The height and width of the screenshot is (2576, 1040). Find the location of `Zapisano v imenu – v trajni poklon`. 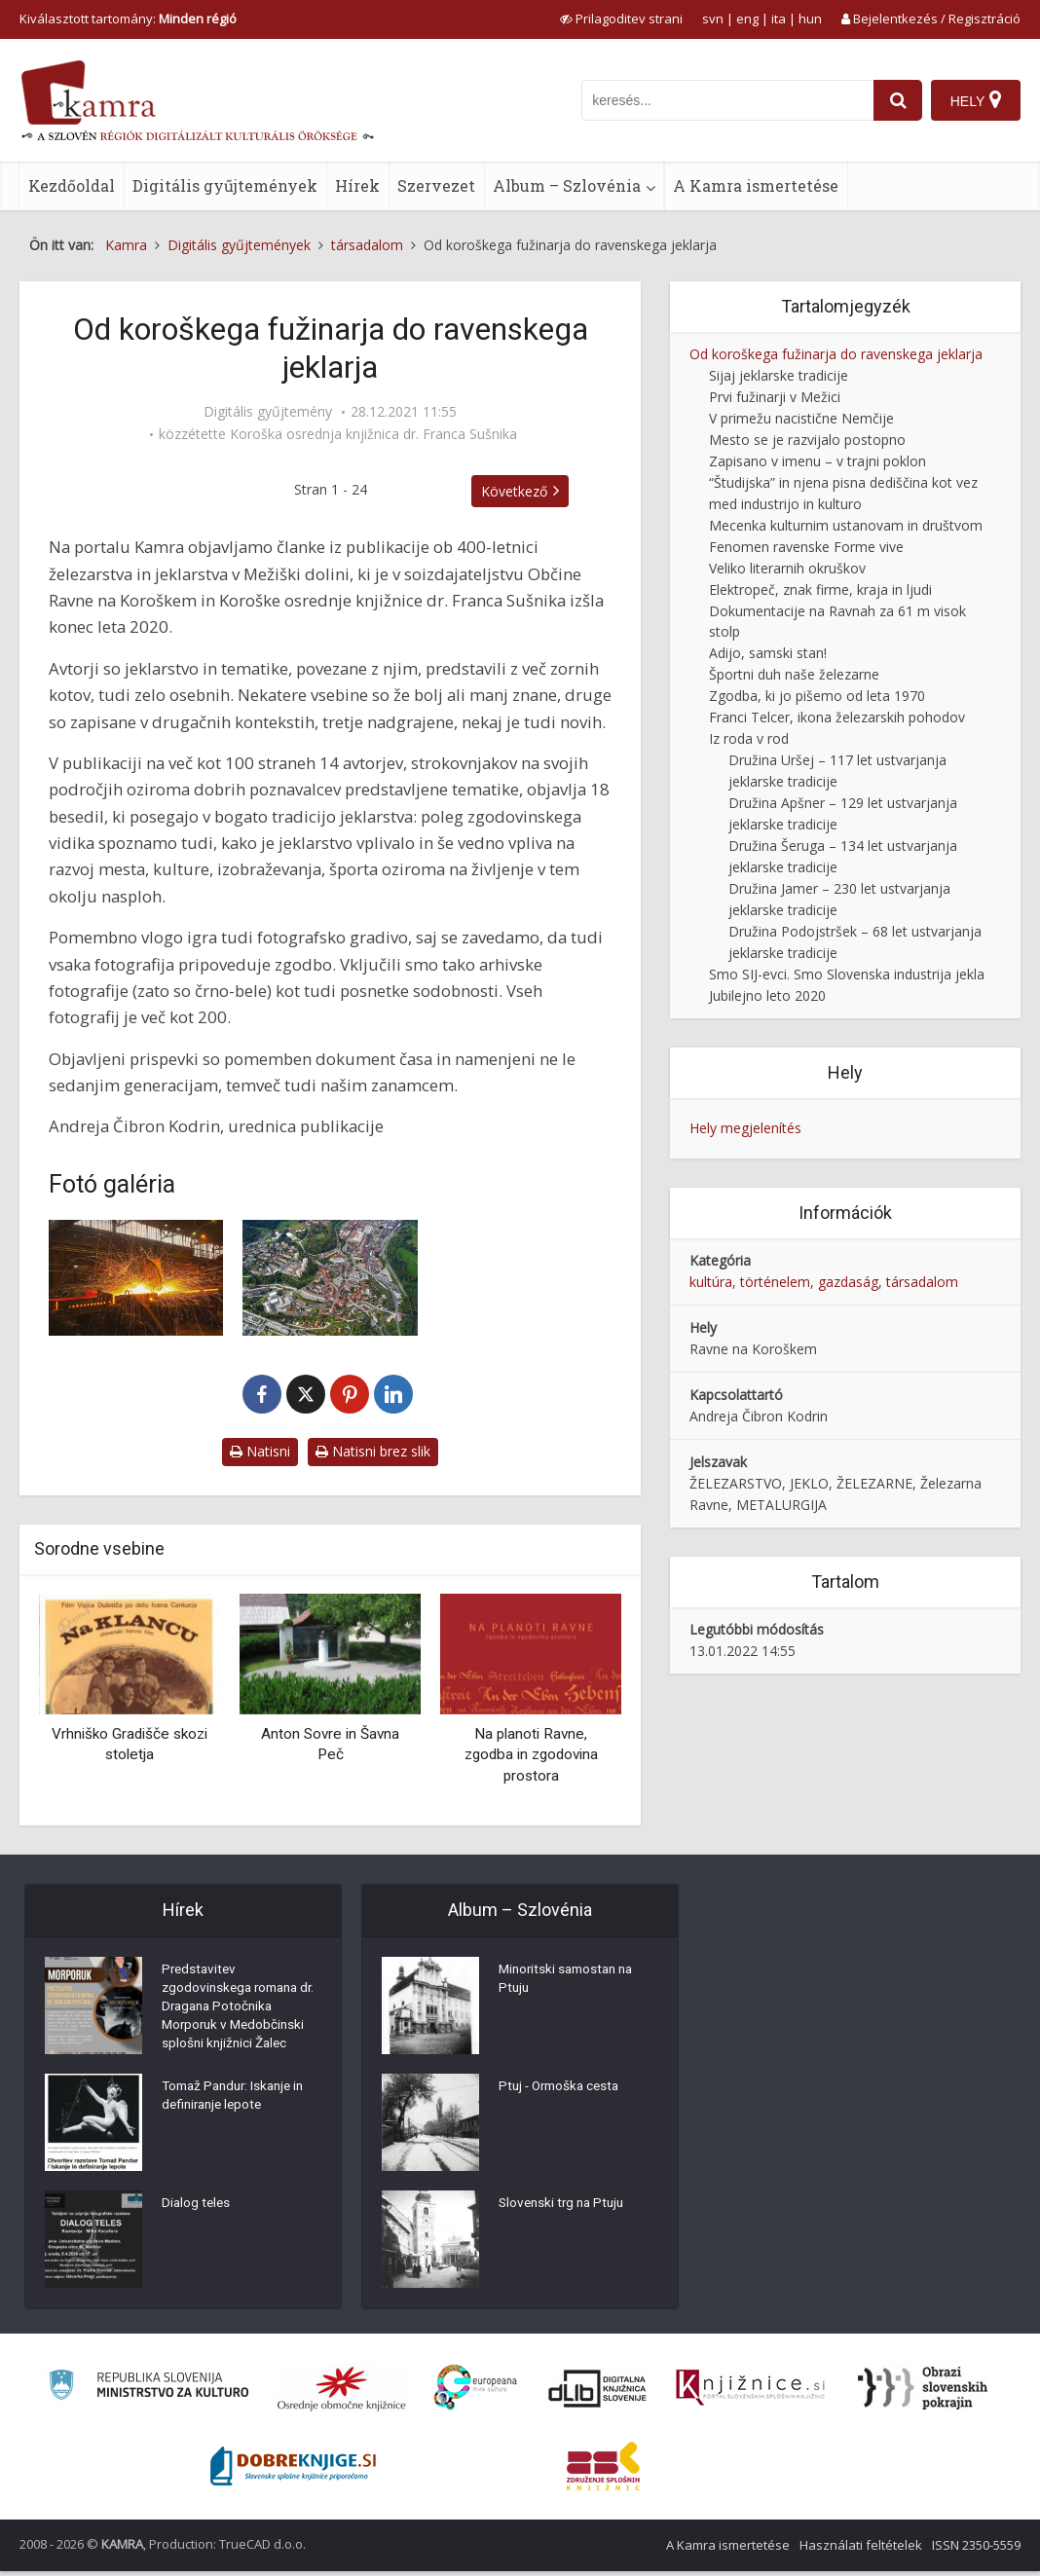

Zapisano v imenu – v trajni poklon is located at coordinates (817, 461).